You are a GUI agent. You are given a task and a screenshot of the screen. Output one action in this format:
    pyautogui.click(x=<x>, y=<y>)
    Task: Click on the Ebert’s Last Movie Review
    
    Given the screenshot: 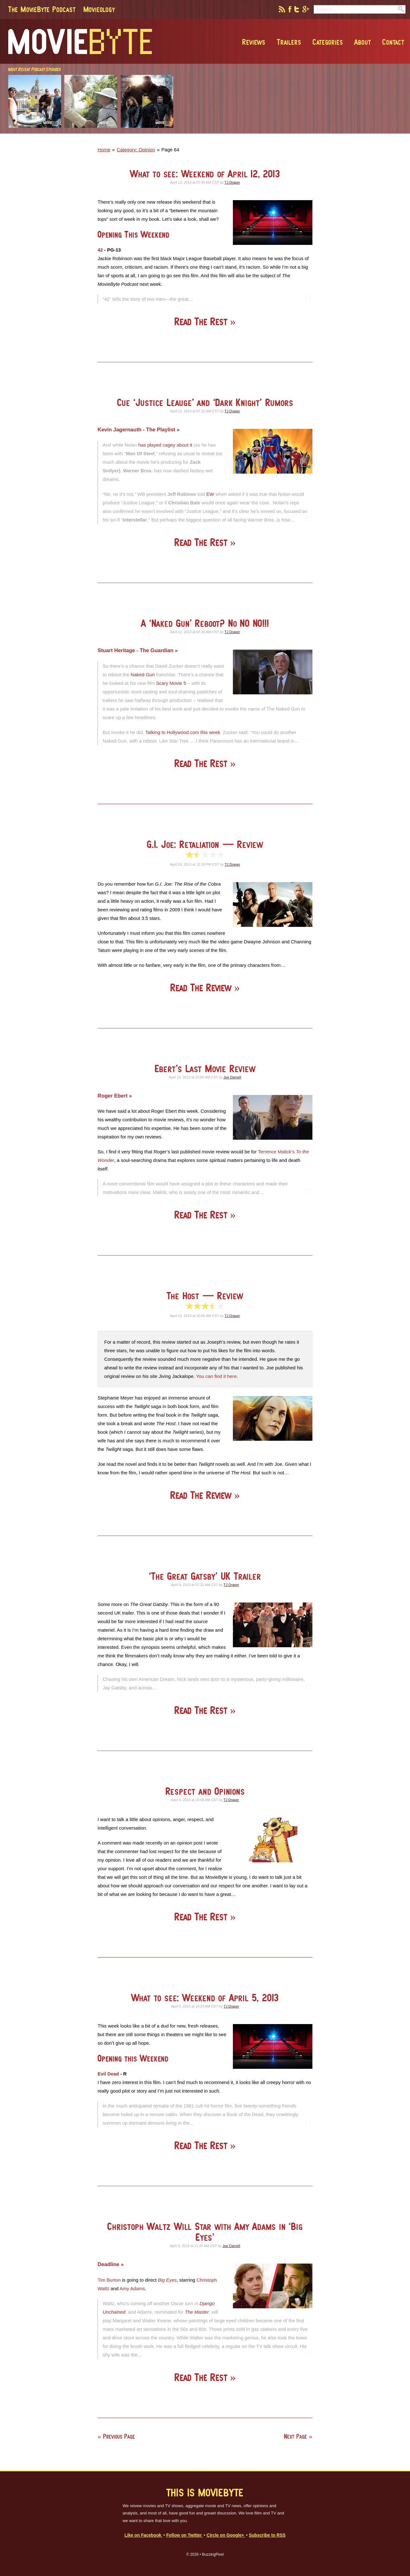 What is the action you would take?
    pyautogui.click(x=205, y=1068)
    